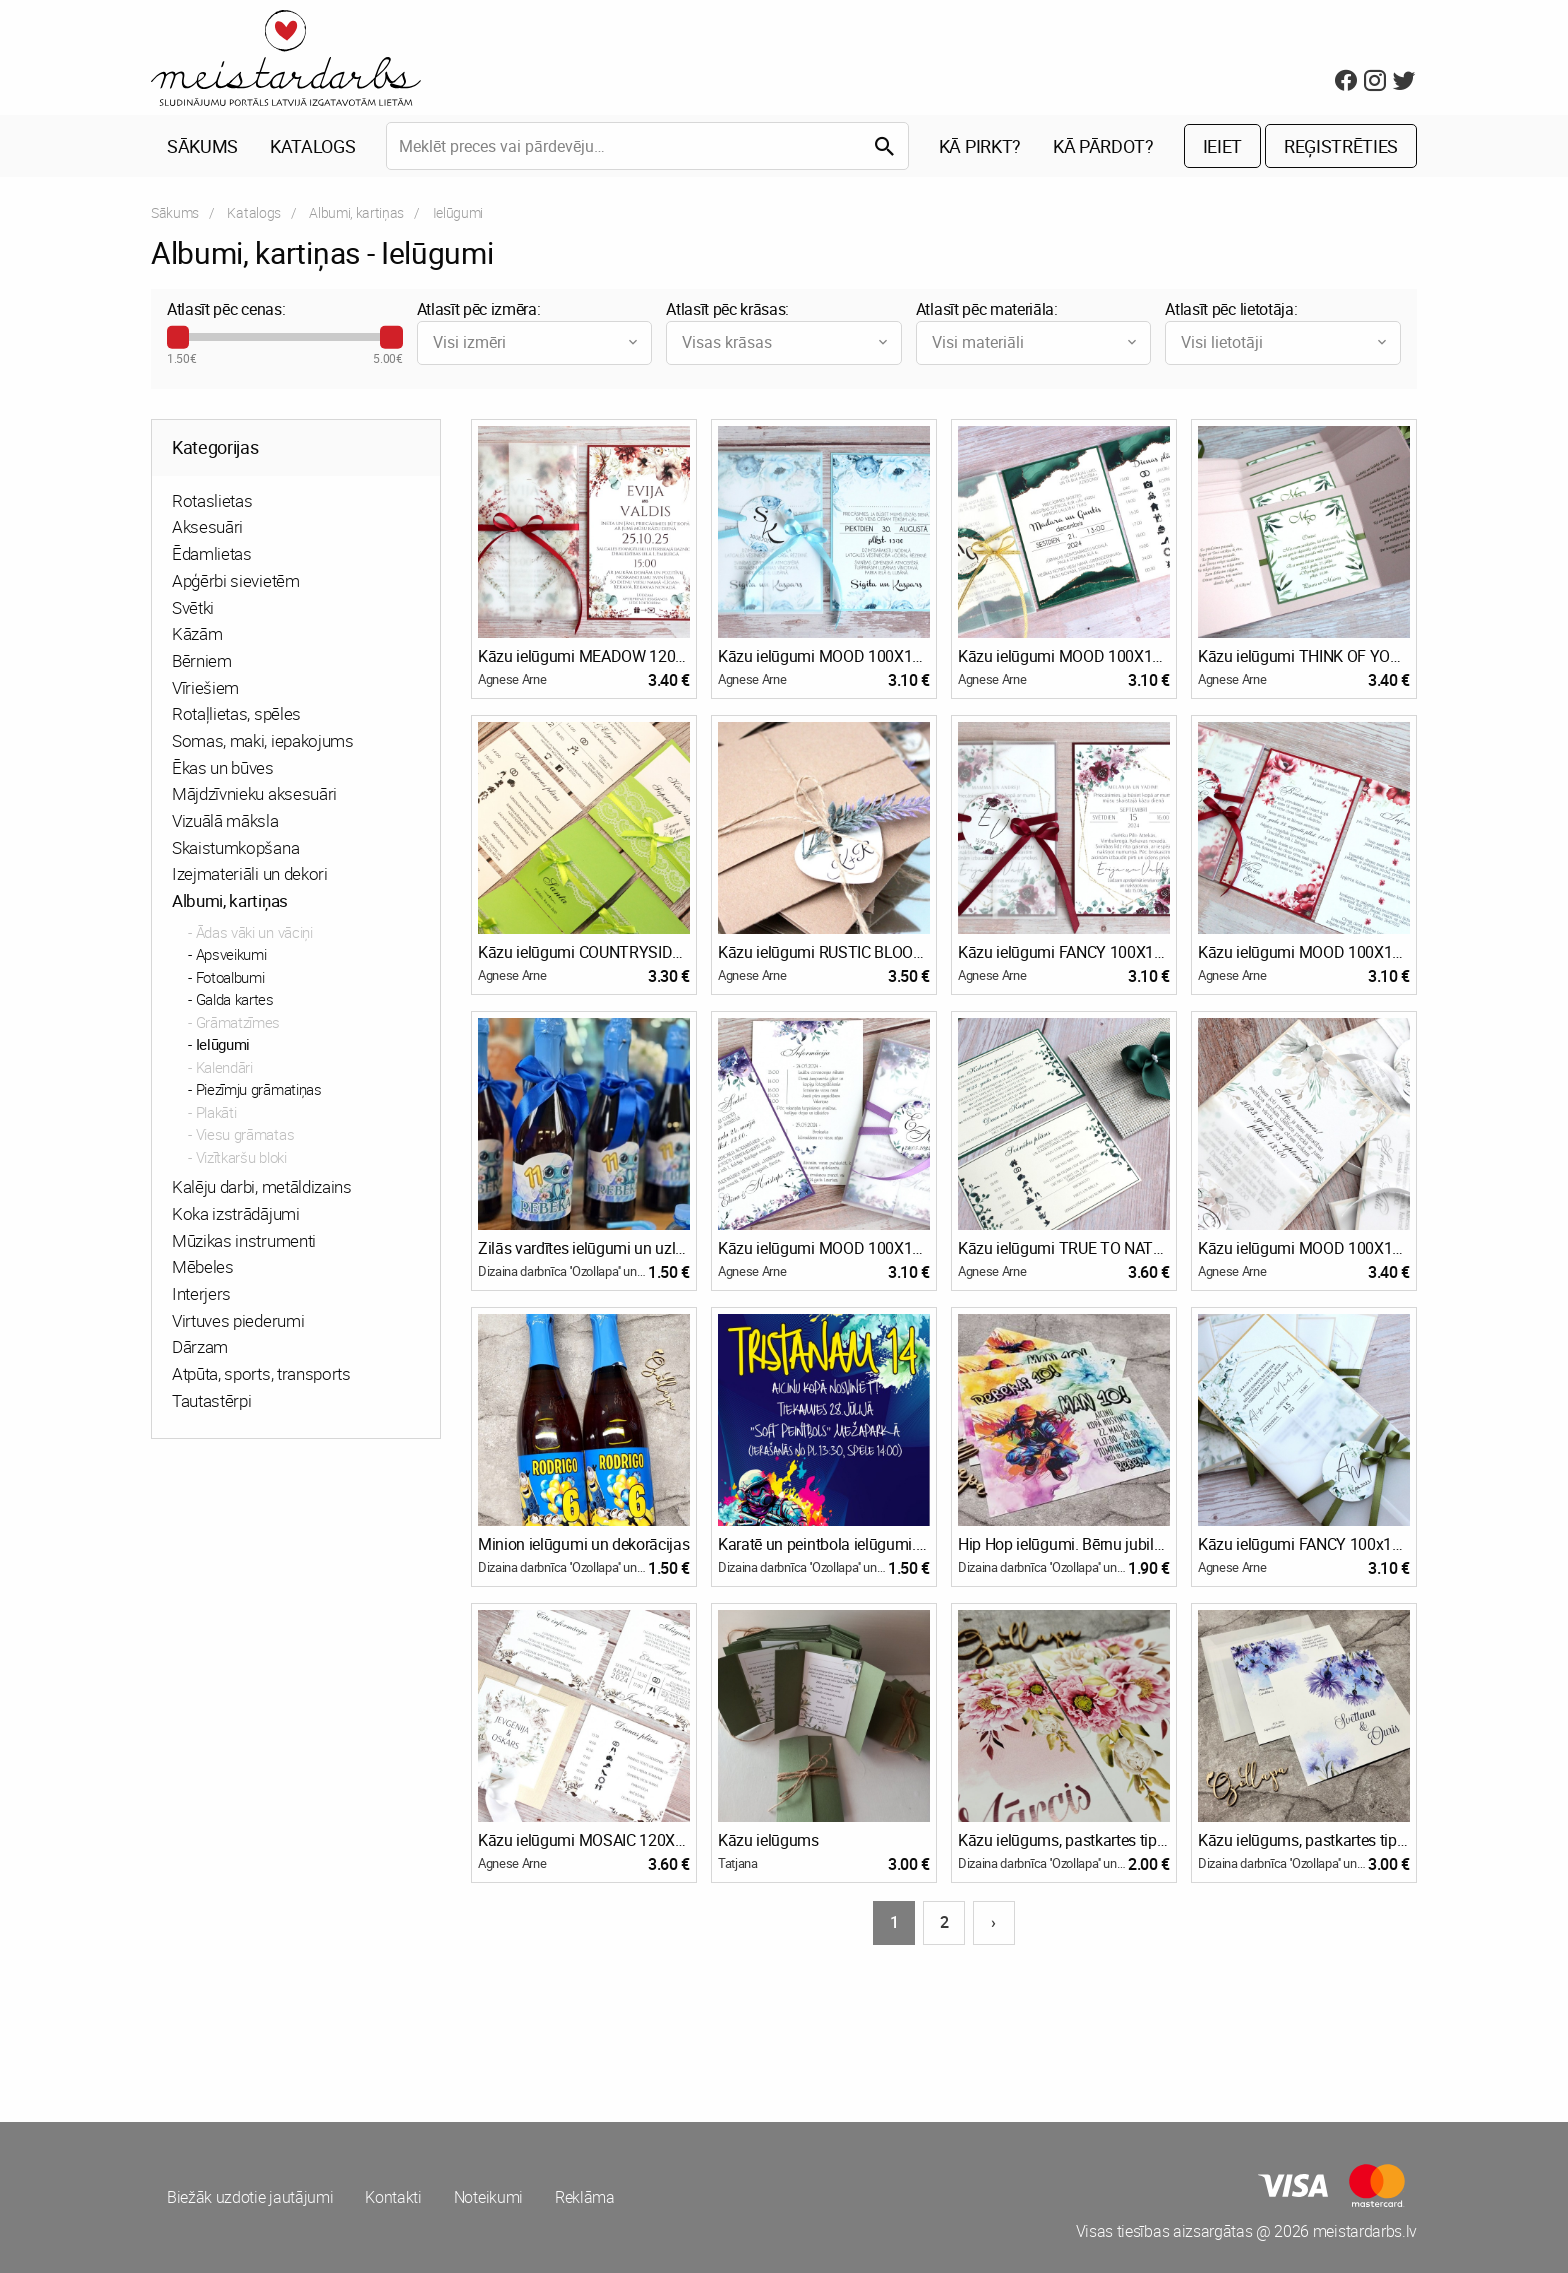  What do you see at coordinates (1304, 1840) in the screenshot?
I see `Kāzu ielūgums, pastkartes tipa + aploksne` at bounding box center [1304, 1840].